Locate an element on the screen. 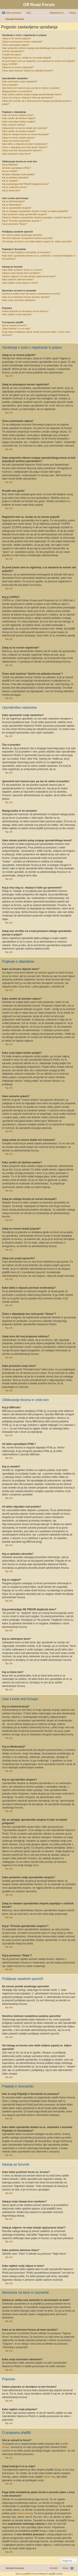 This screenshot has width=78, height=2576. Kako lahko preiščem forum oz. forume? is located at coordinates (22, 270).